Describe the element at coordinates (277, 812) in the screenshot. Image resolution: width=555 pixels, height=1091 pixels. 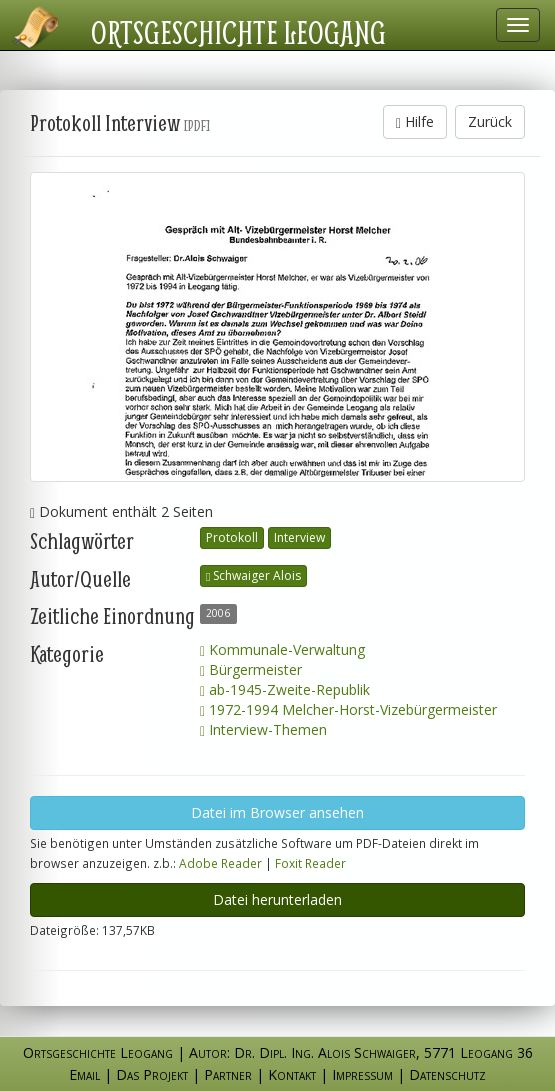
I see `Datei im Browser ansehen` at that location.